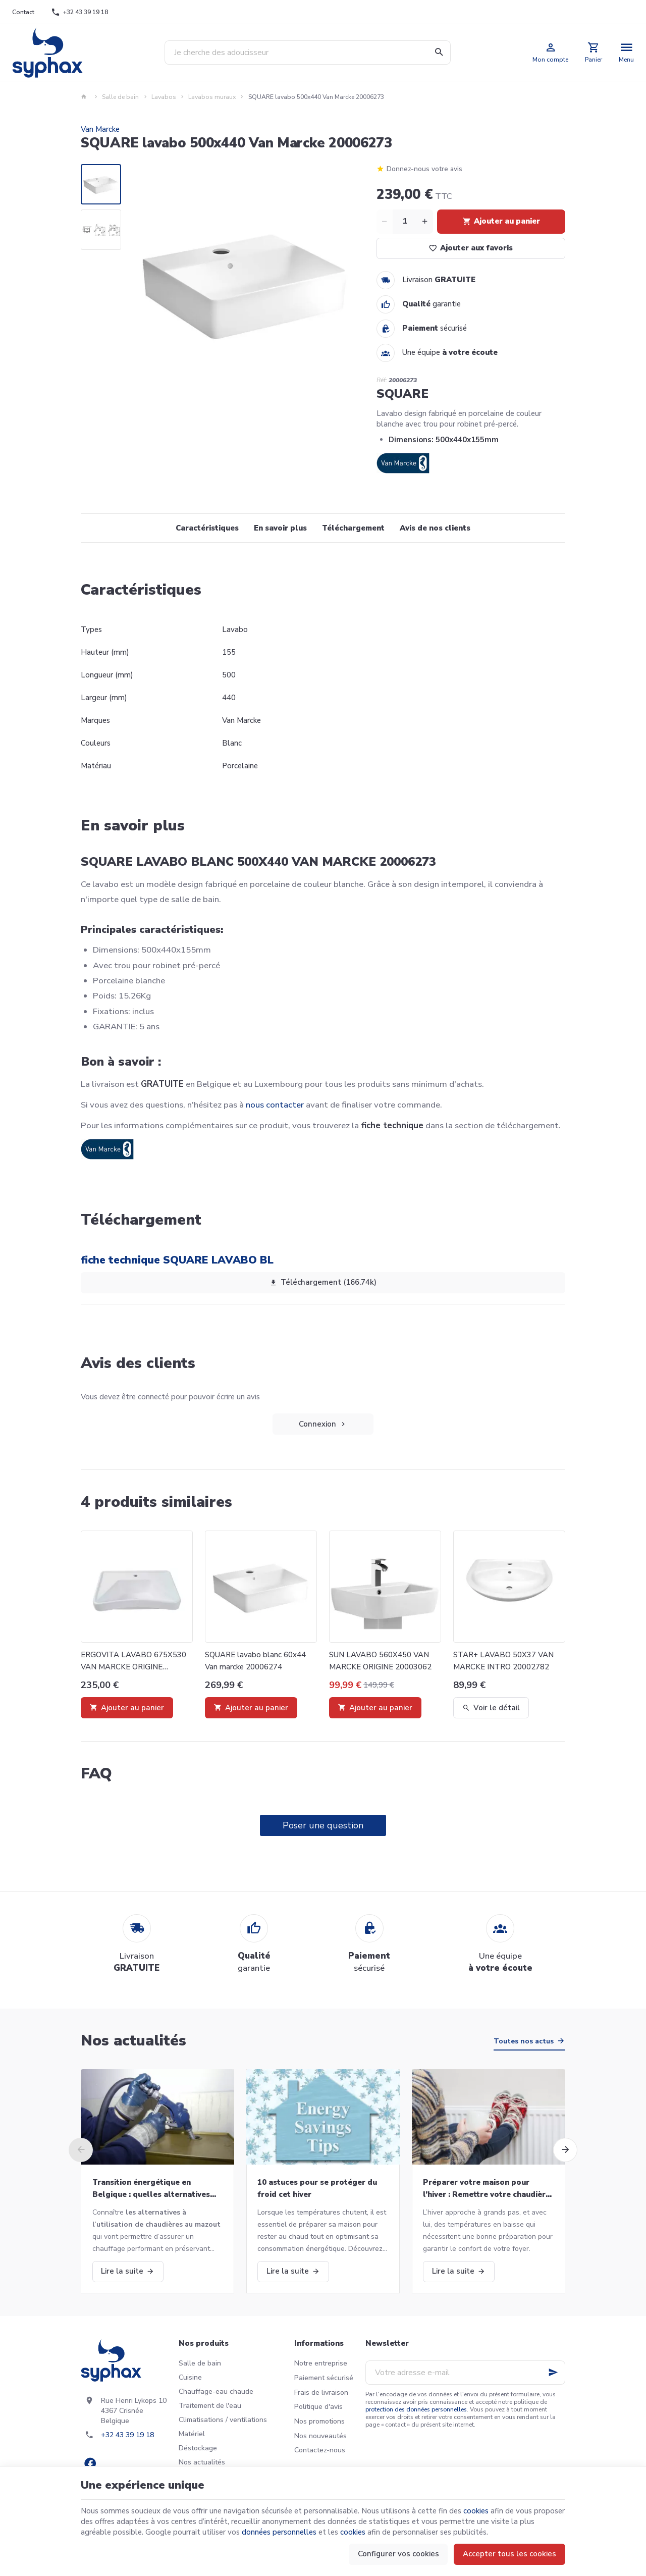  Describe the element at coordinates (133, 2040) in the screenshot. I see `Nos actualités` at that location.